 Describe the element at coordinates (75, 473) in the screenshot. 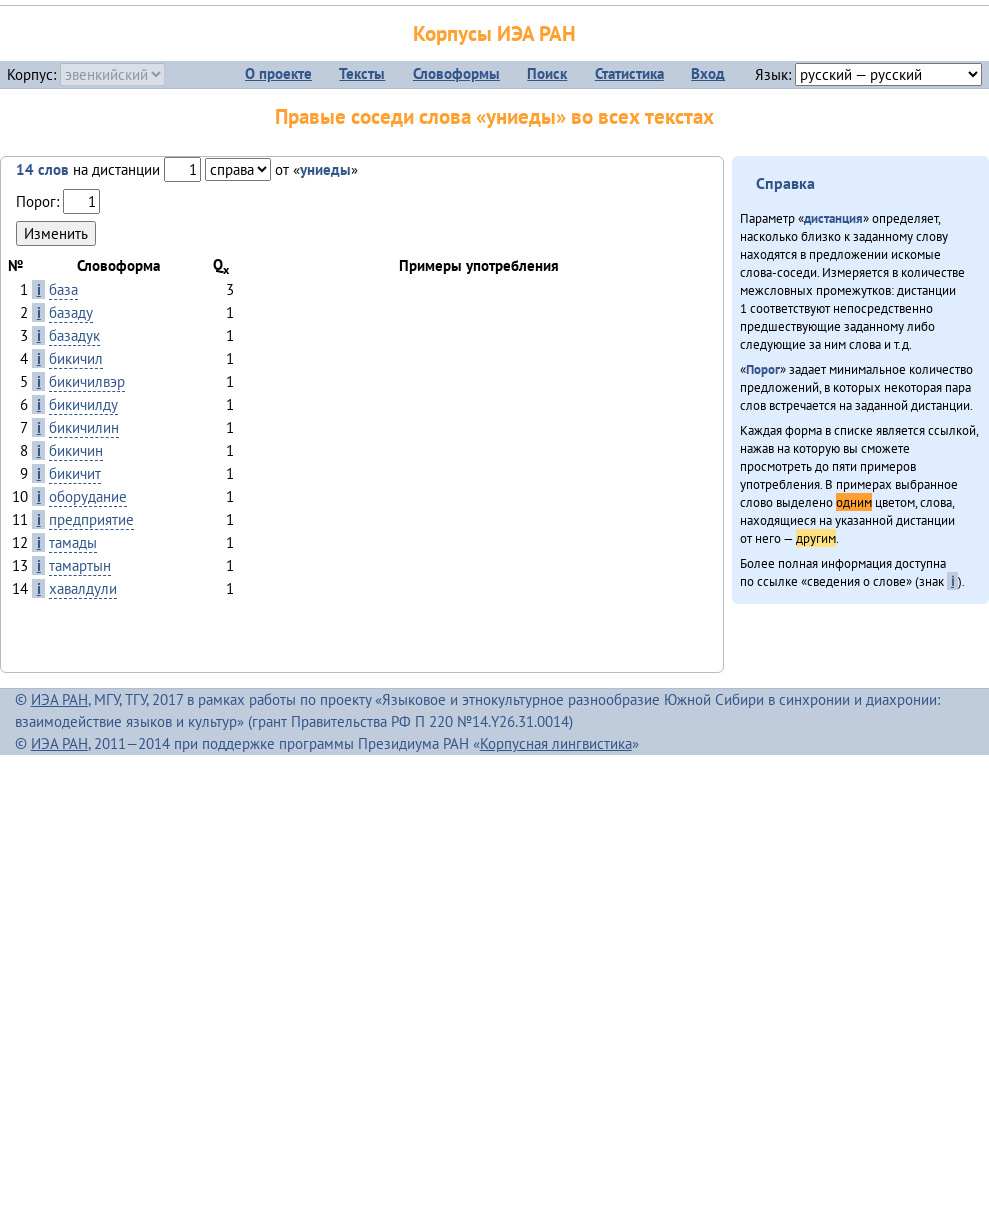

I see `бикичит` at that location.